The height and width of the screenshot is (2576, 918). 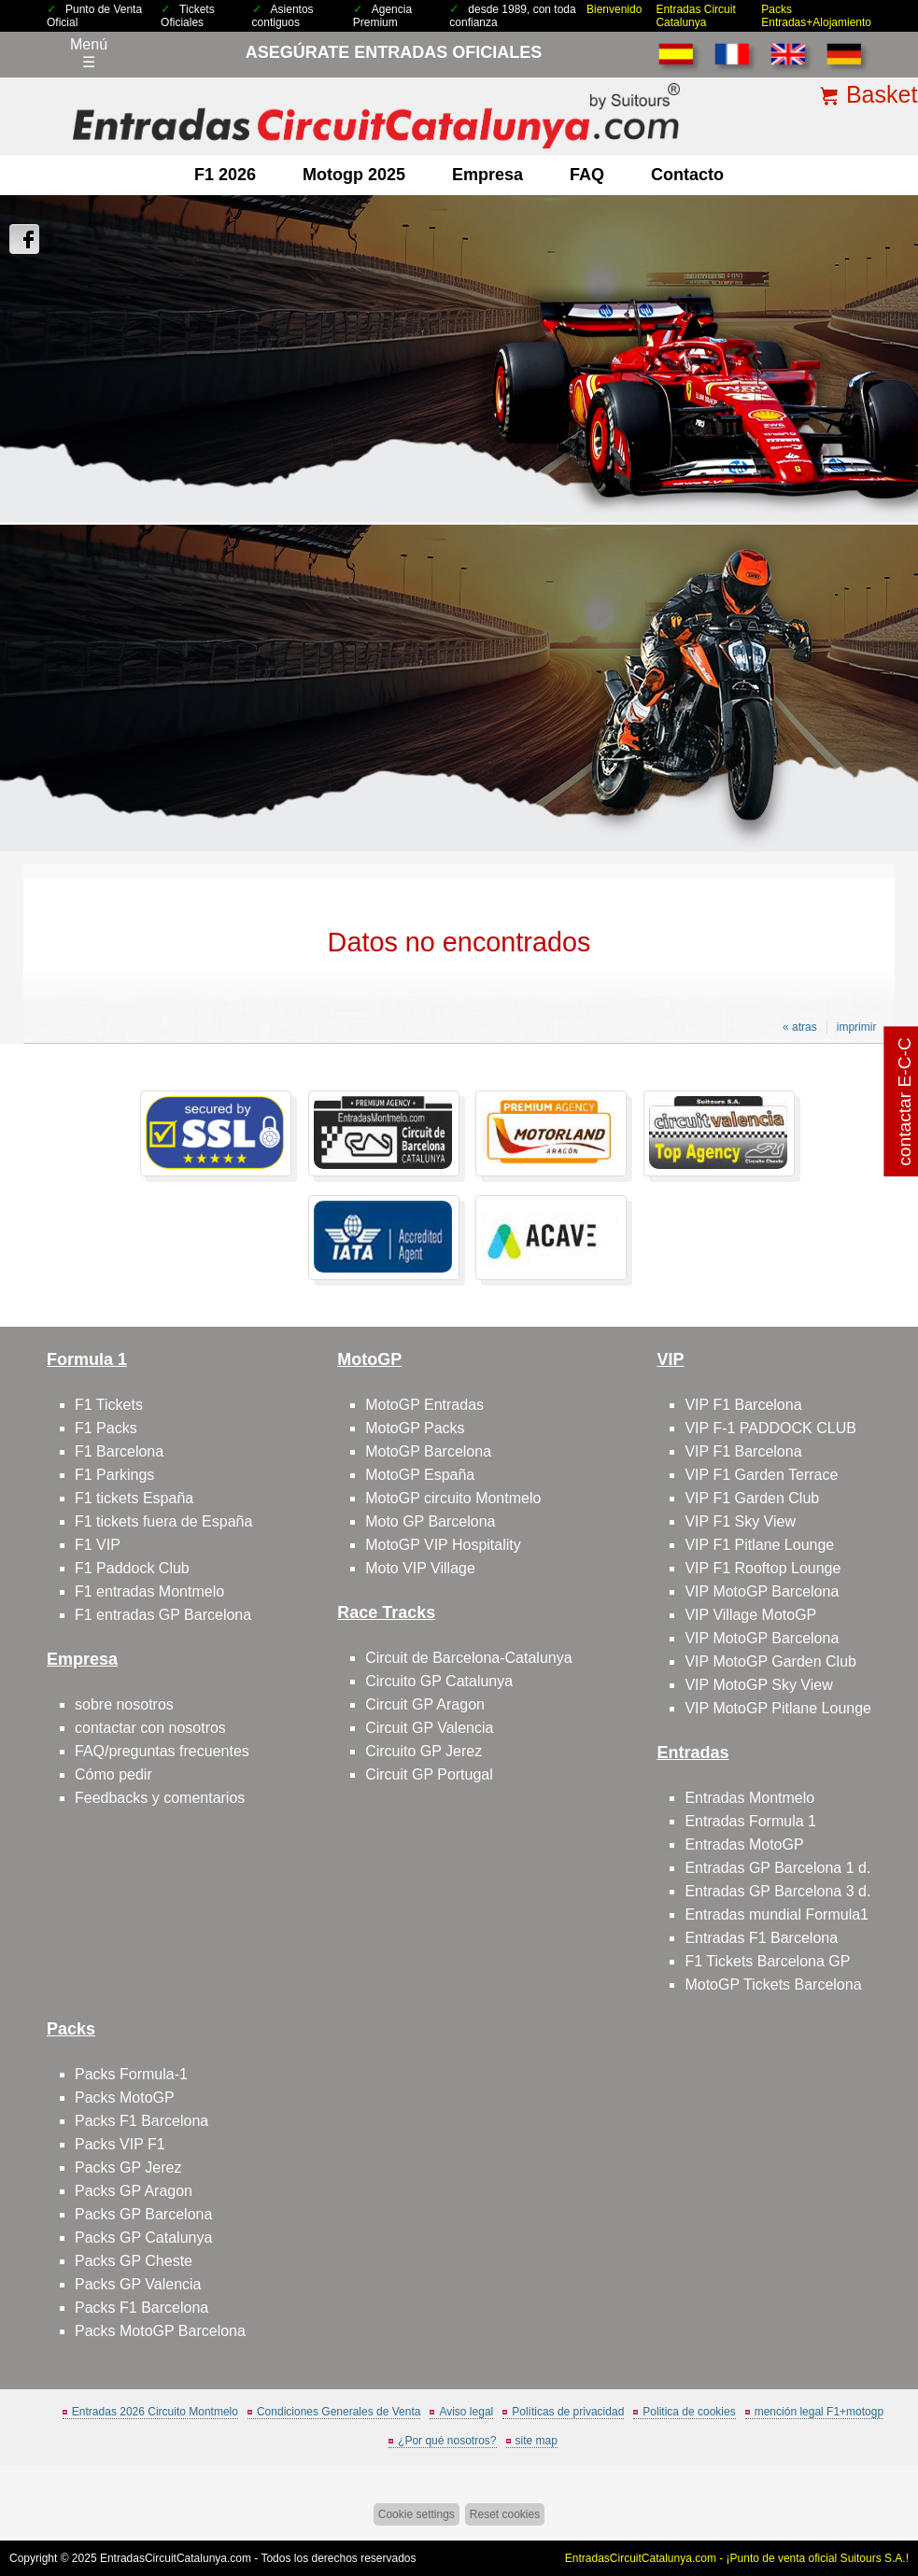 I want to click on F1 Tickets Barcelona GP, so click(x=767, y=1961).